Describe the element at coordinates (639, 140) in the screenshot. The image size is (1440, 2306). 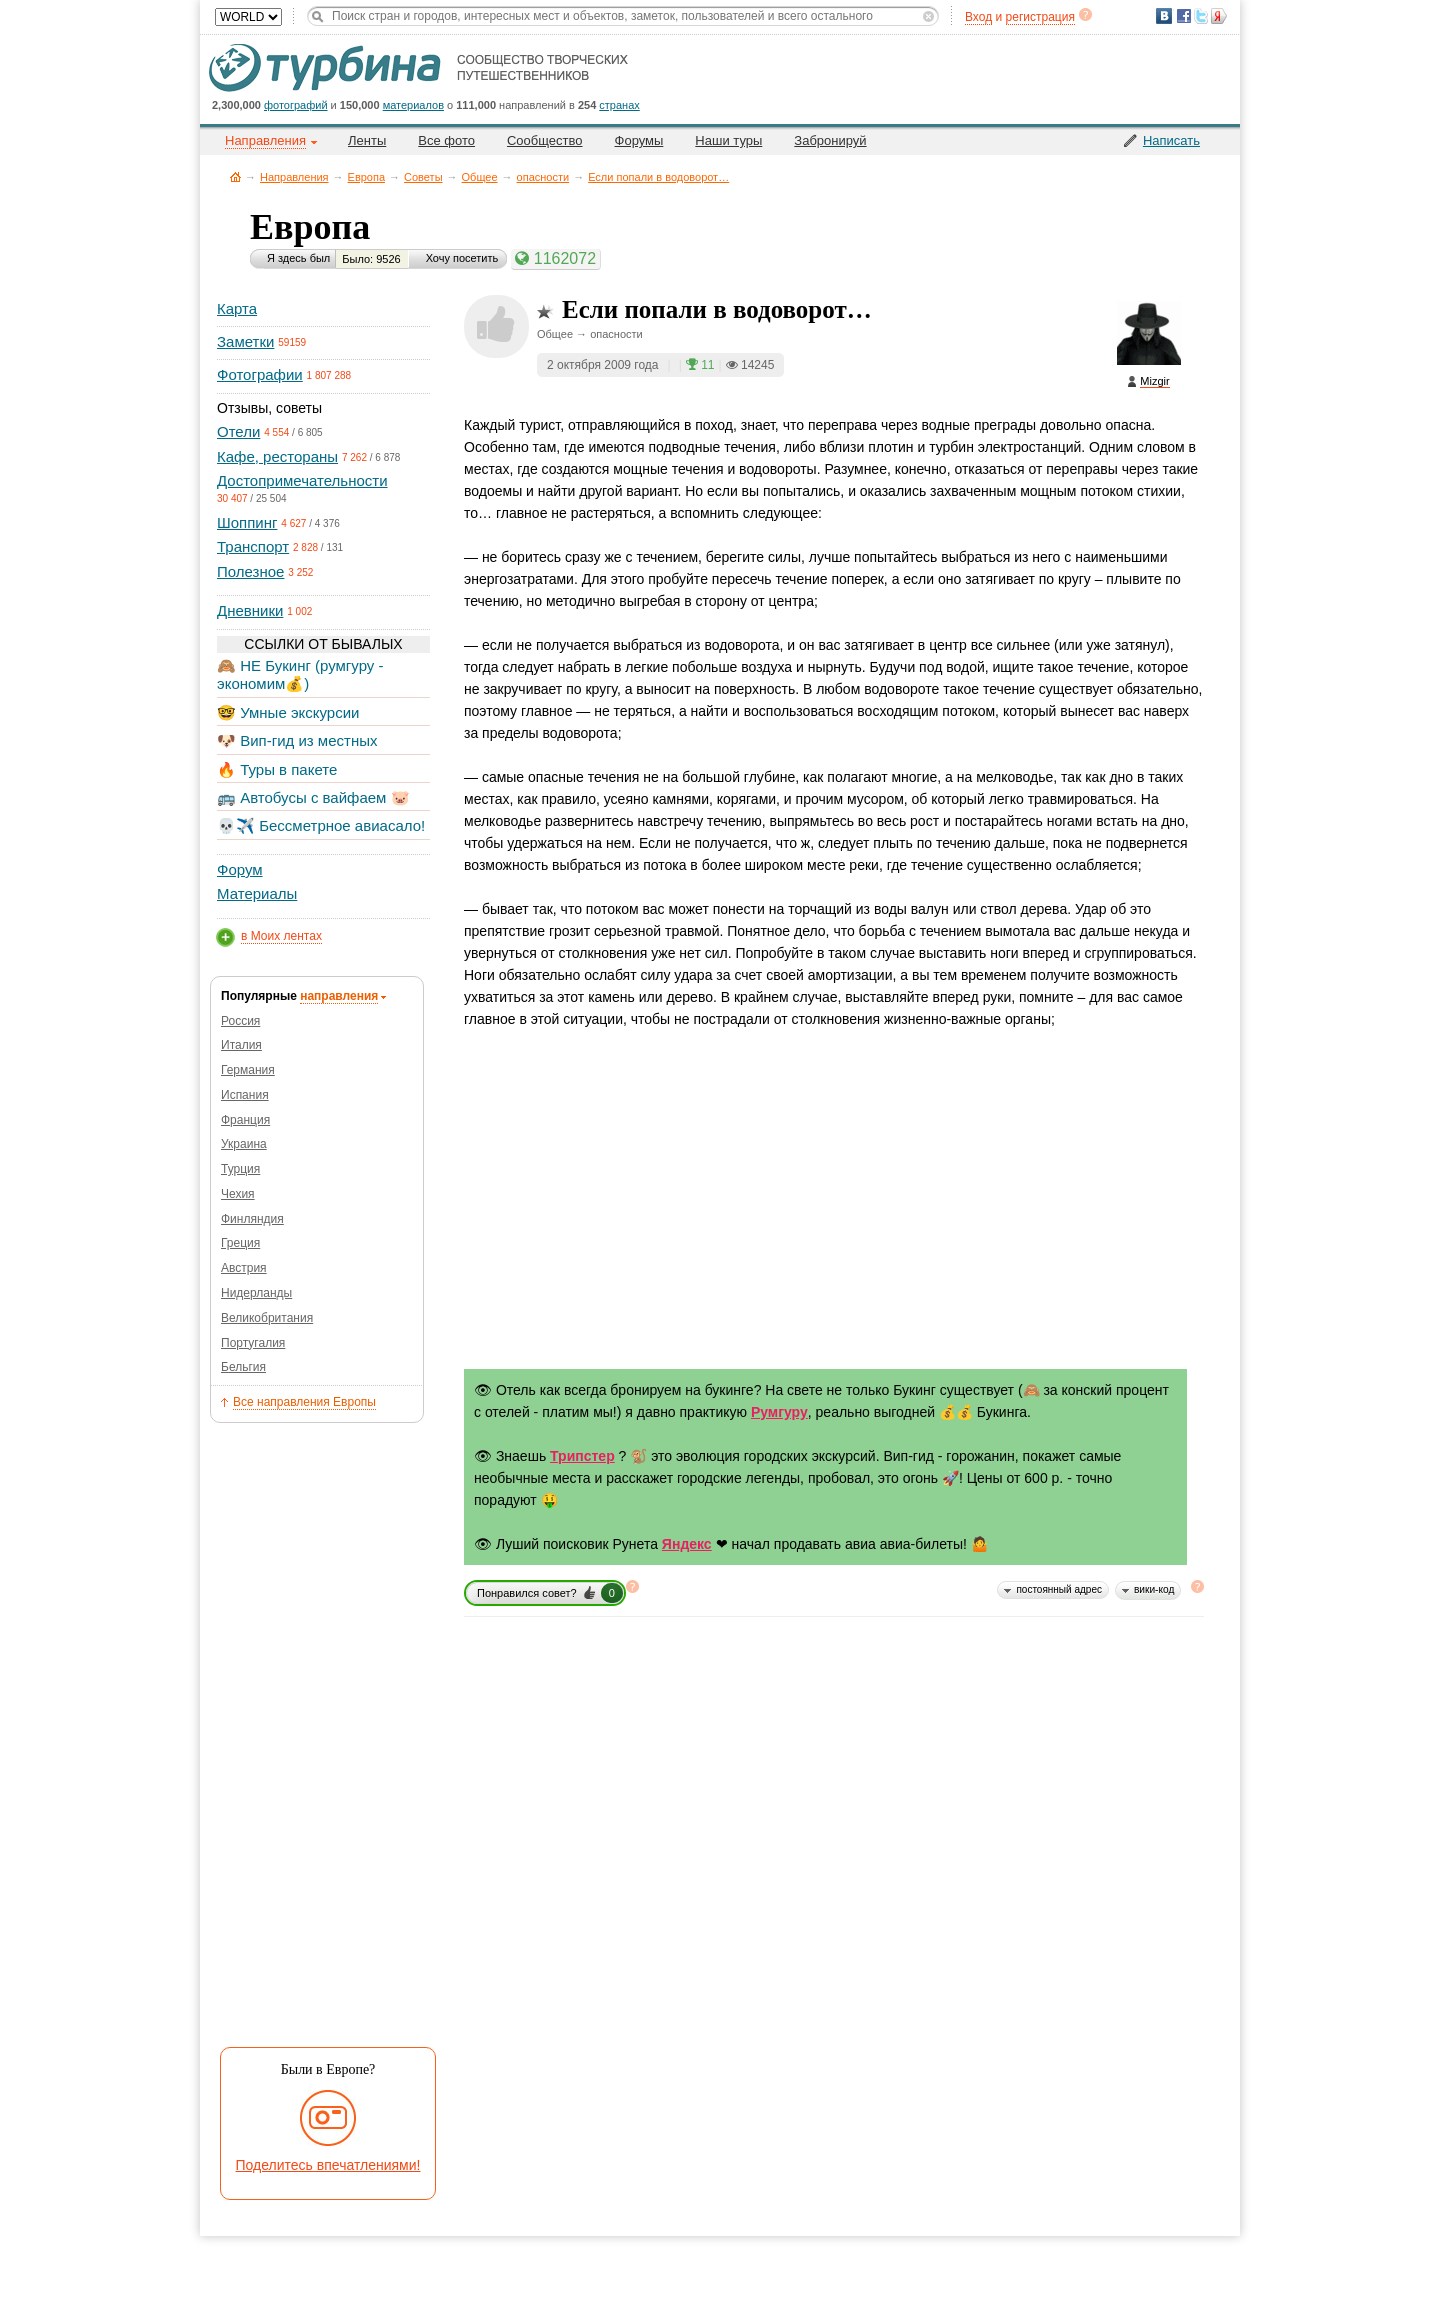
I see `Форумы` at that location.